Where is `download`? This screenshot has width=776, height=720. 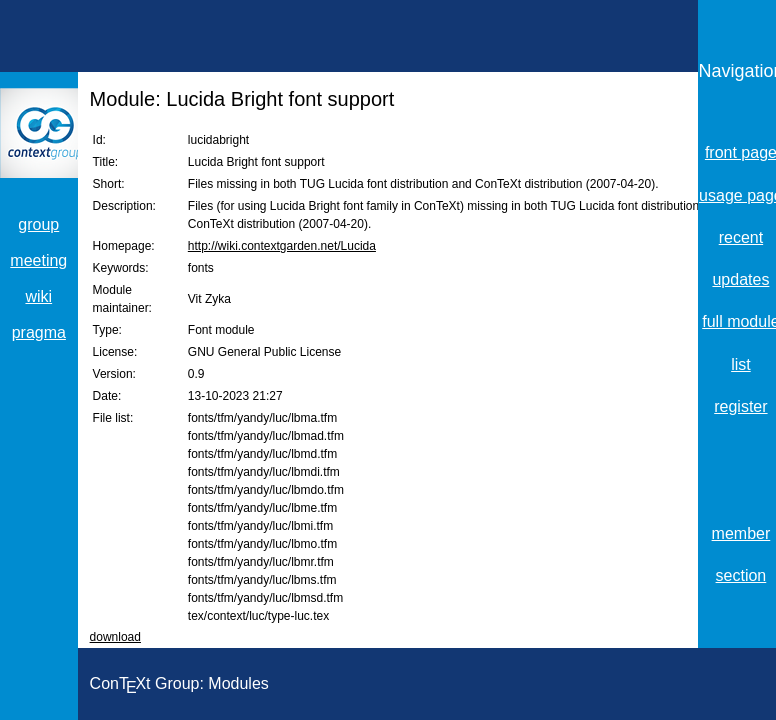
download is located at coordinates (115, 637).